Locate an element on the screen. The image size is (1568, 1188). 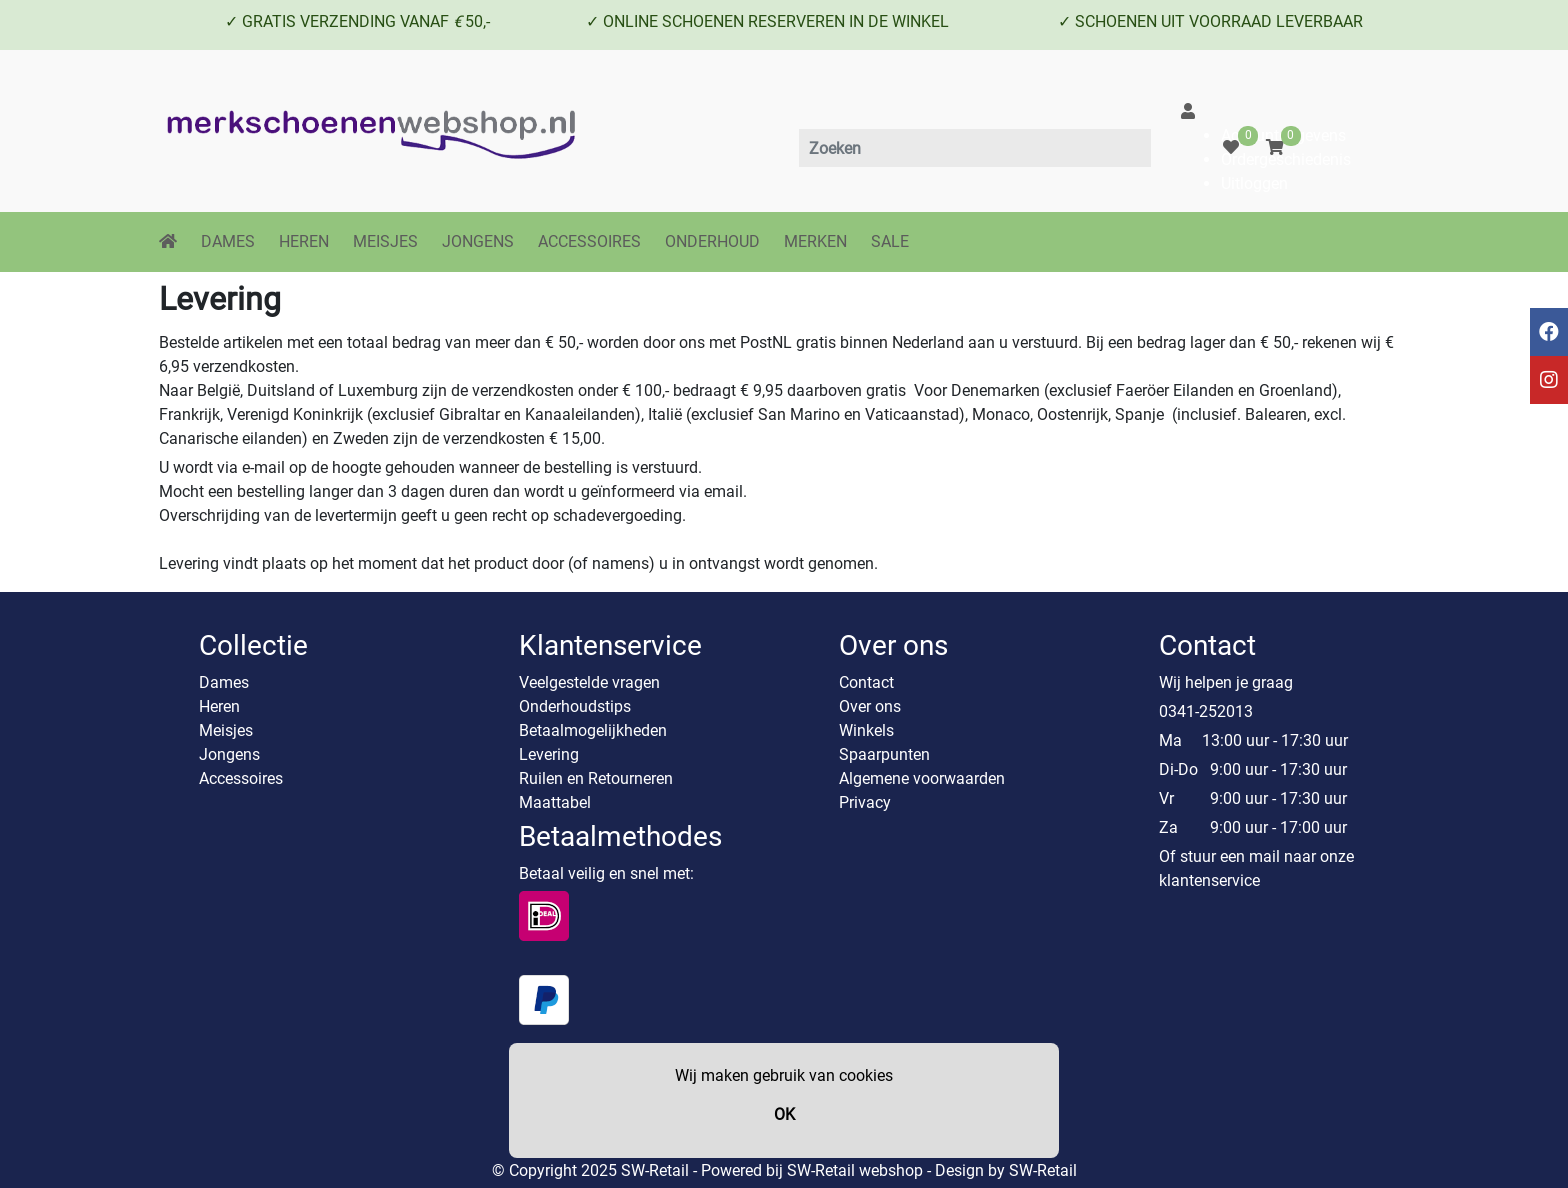
Meisjes is located at coordinates (226, 730).